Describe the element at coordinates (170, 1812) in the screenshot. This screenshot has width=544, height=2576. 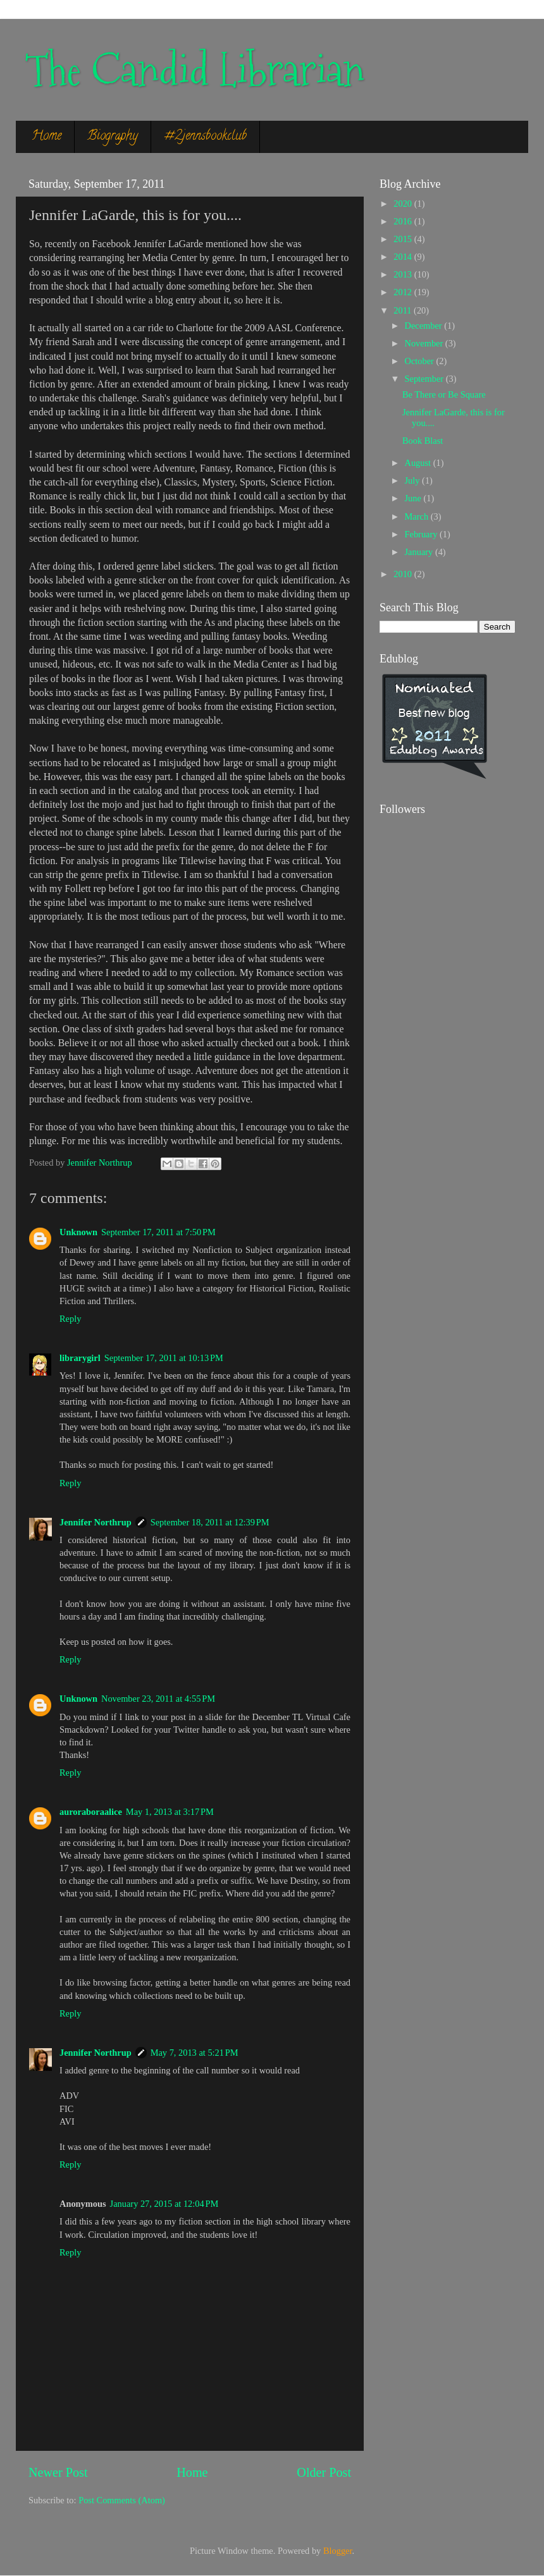
I see `May 1, 2013 at 3:17 PM` at that location.